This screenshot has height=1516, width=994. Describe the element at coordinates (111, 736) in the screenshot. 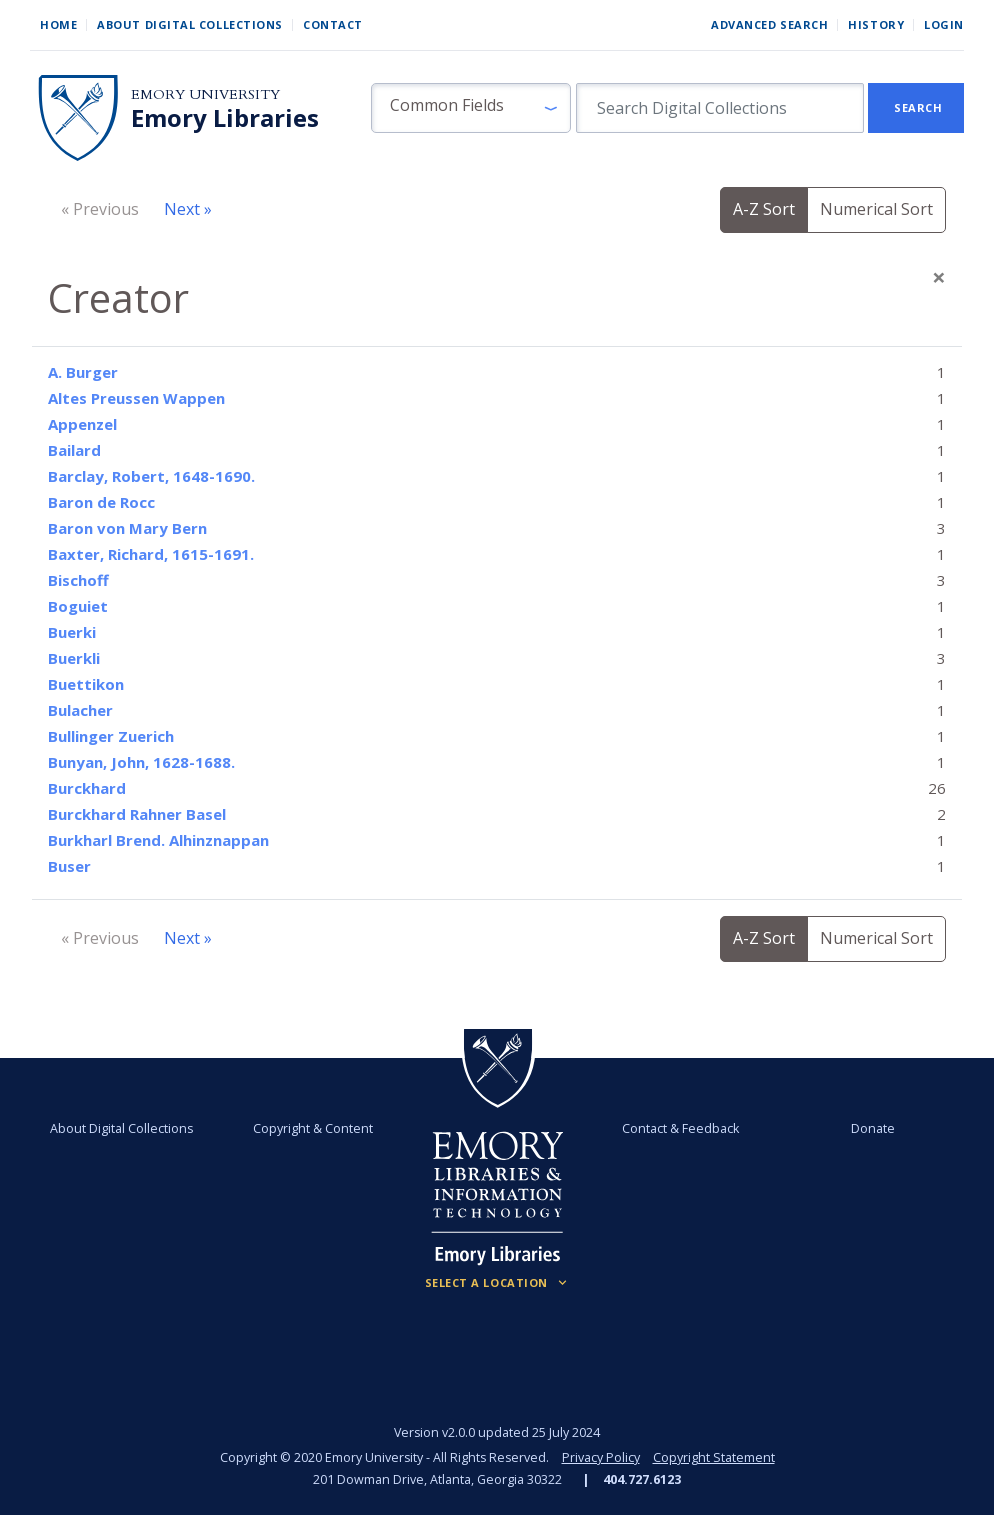

I see `Bullinger Zuerich` at that location.